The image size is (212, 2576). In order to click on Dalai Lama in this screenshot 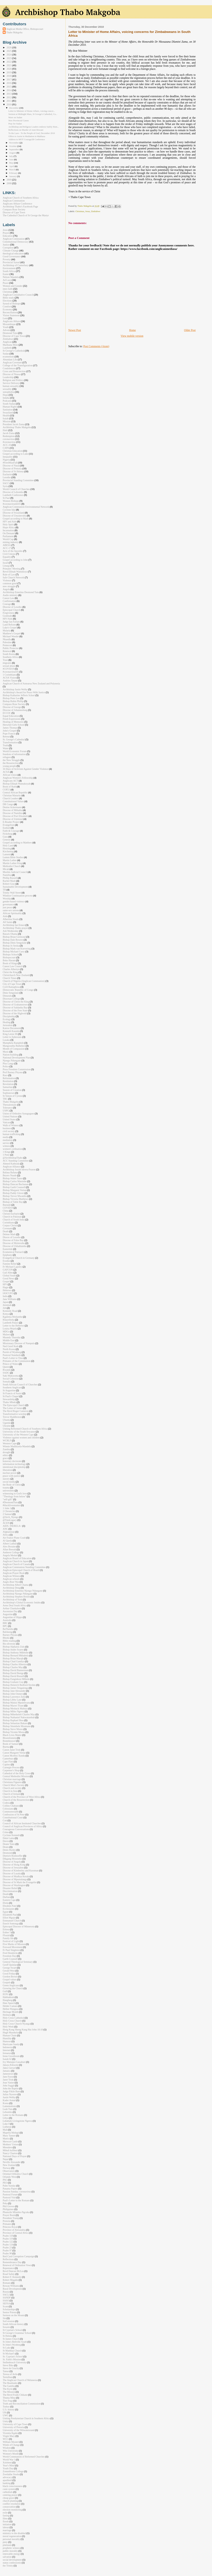, I will do `click(8, 1838)`.